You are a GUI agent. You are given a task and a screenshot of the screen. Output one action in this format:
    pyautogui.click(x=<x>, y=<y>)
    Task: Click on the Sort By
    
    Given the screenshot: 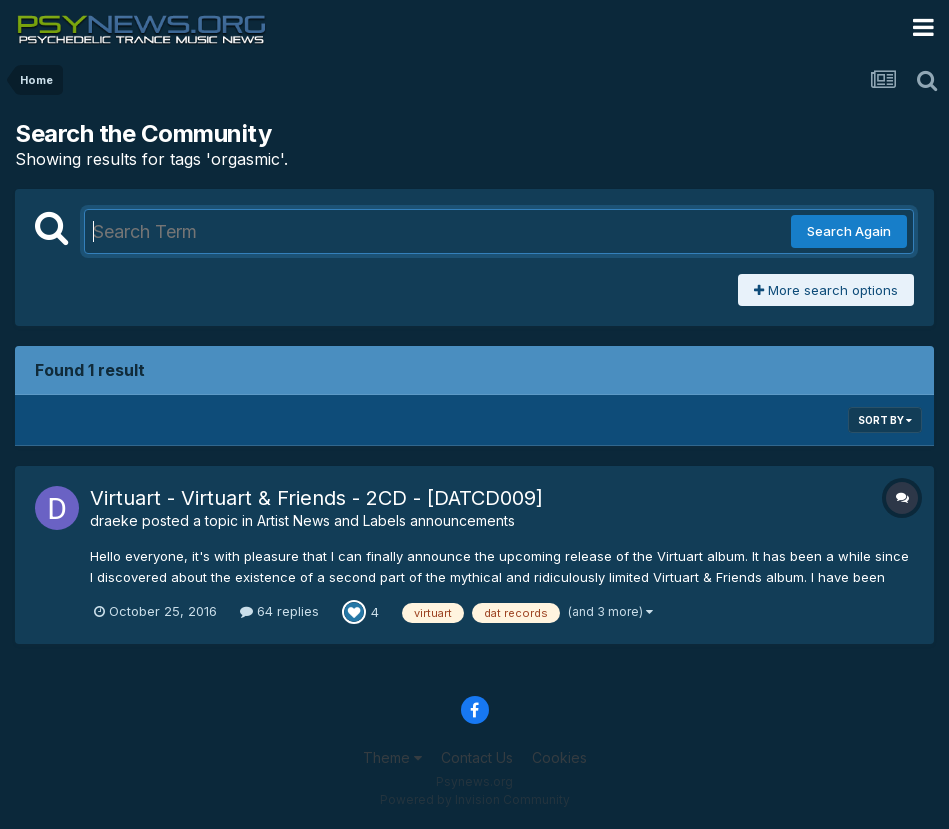 What is the action you would take?
    pyautogui.click(x=885, y=420)
    